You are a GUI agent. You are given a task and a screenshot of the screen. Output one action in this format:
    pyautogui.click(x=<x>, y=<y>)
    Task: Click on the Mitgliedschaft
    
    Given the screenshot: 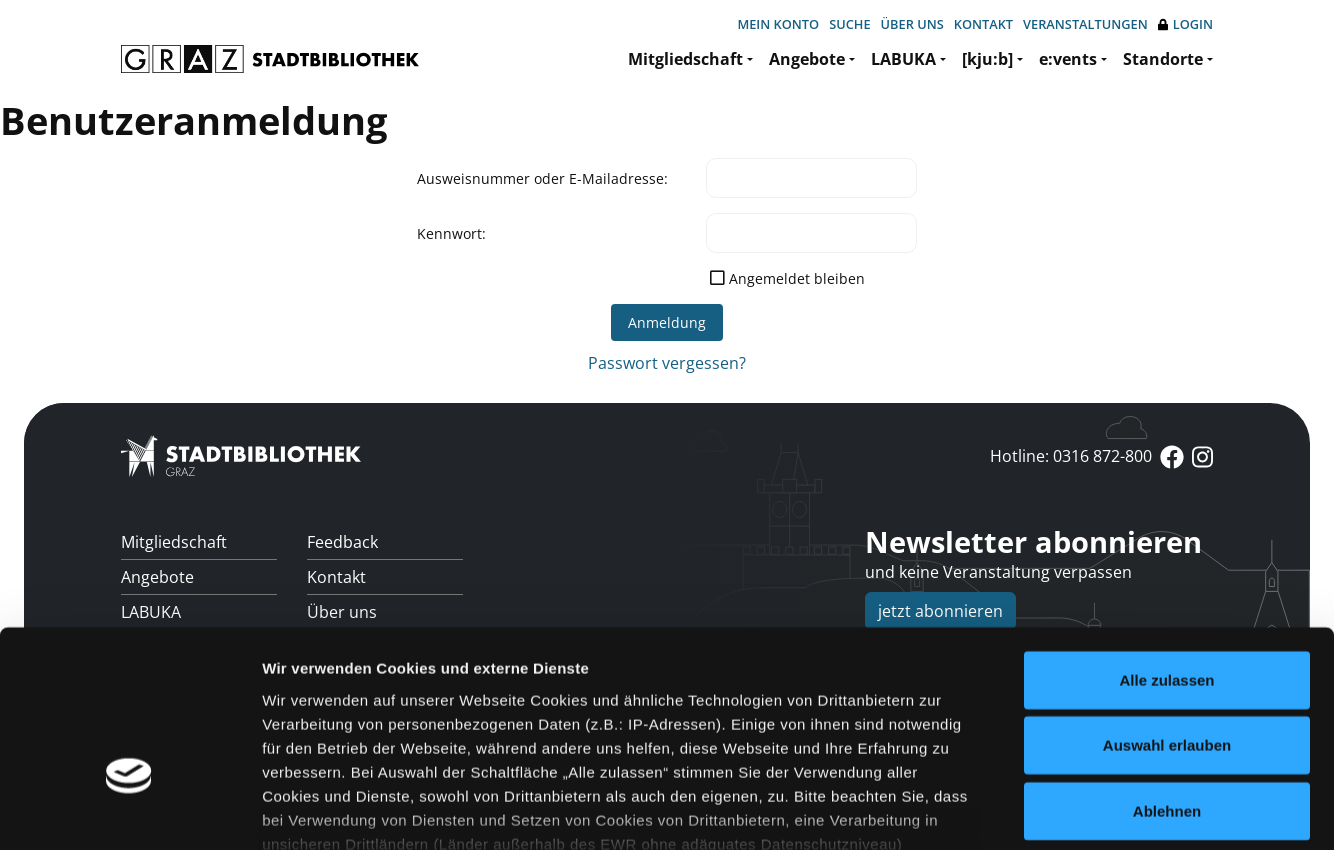 What is the action you would take?
    pyautogui.click(x=685, y=59)
    